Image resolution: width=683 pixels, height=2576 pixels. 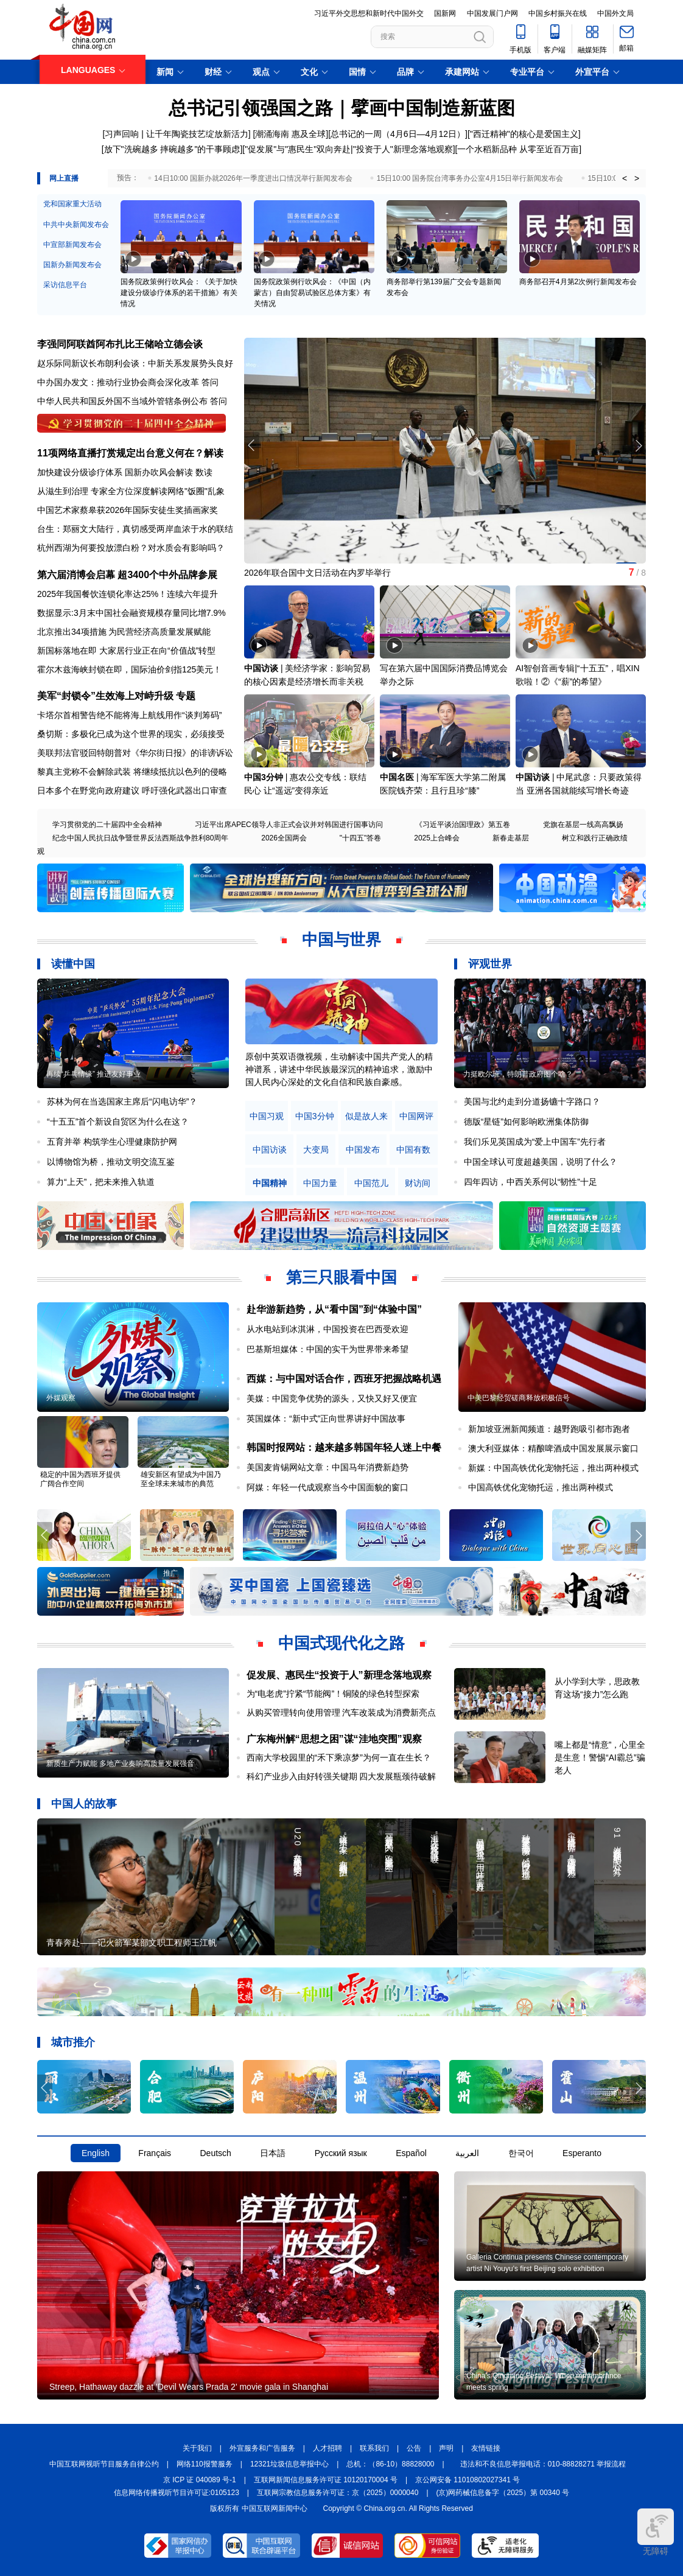 I want to click on 中国高铁优化宠物托运，推出两种模式, so click(x=540, y=1487).